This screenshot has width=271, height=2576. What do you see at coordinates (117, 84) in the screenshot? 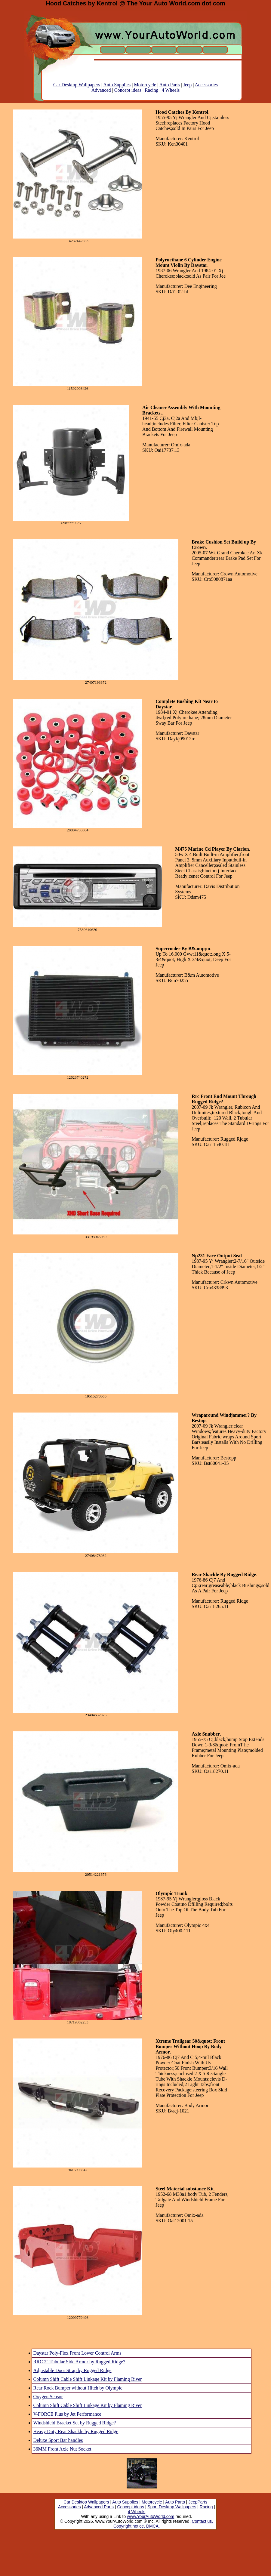
I see `Auto Supplies` at bounding box center [117, 84].